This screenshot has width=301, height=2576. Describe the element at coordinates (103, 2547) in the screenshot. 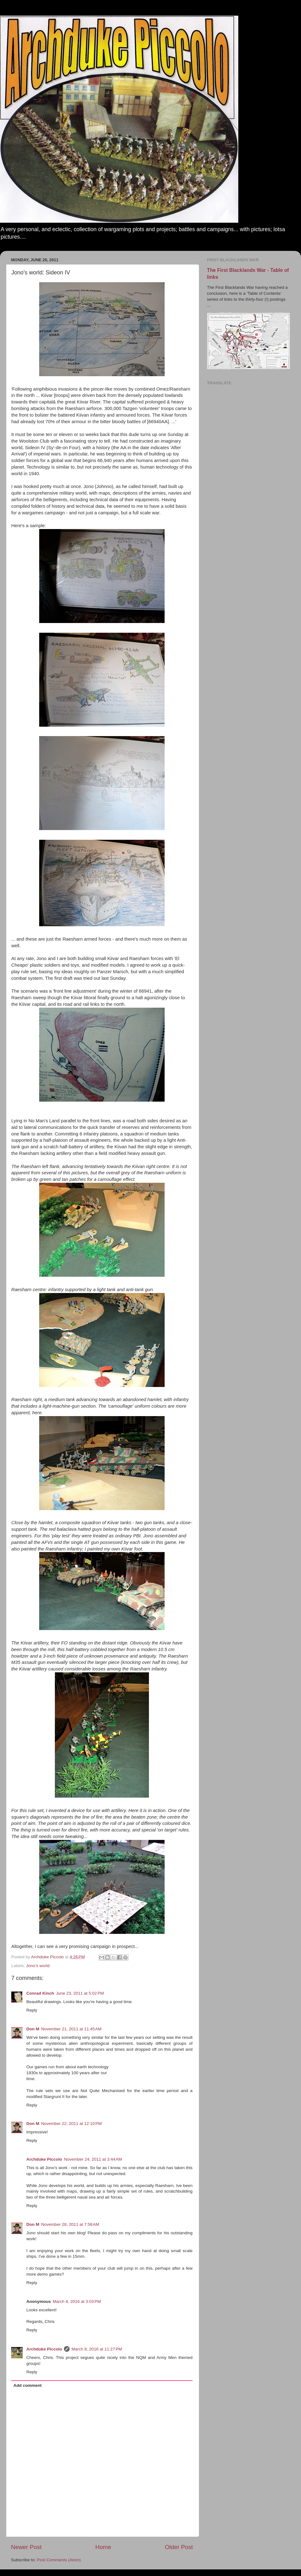

I see `Home` at that location.